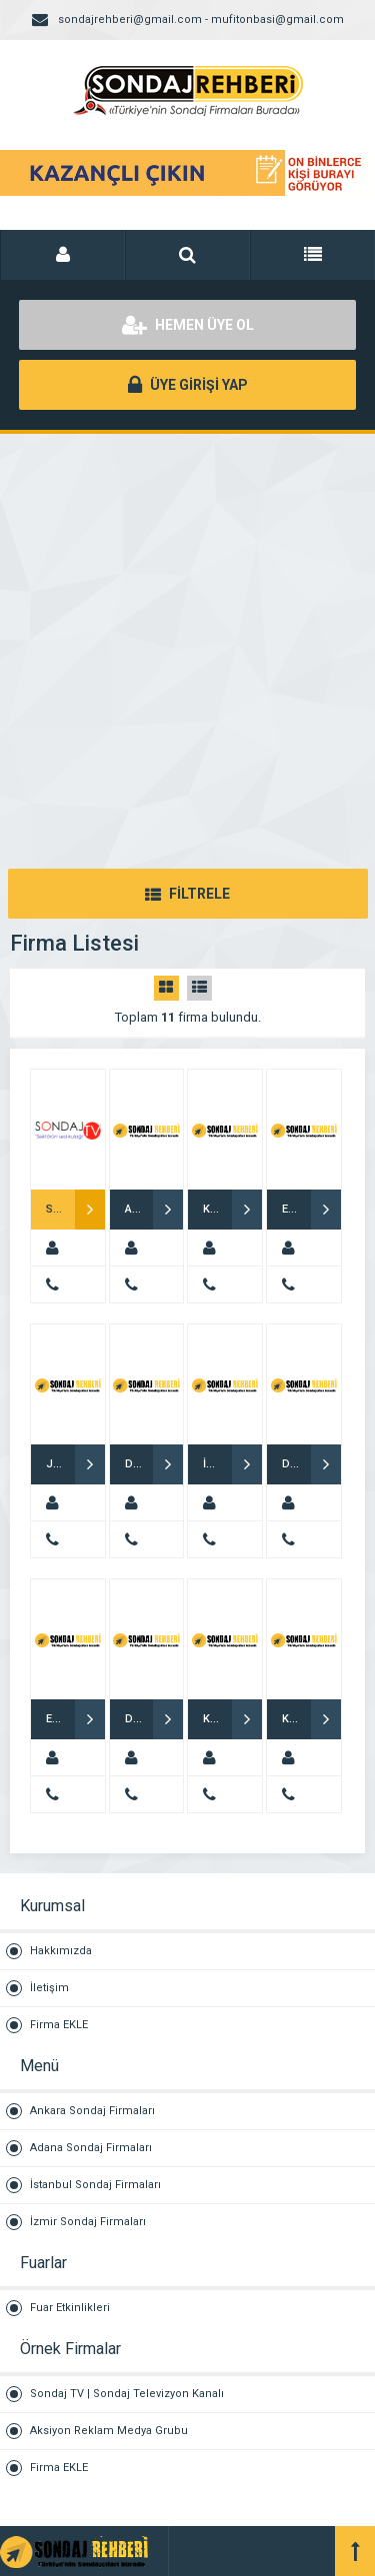 The width and height of the screenshot is (375, 2576). I want to click on Firma EKLE, so click(59, 2024).